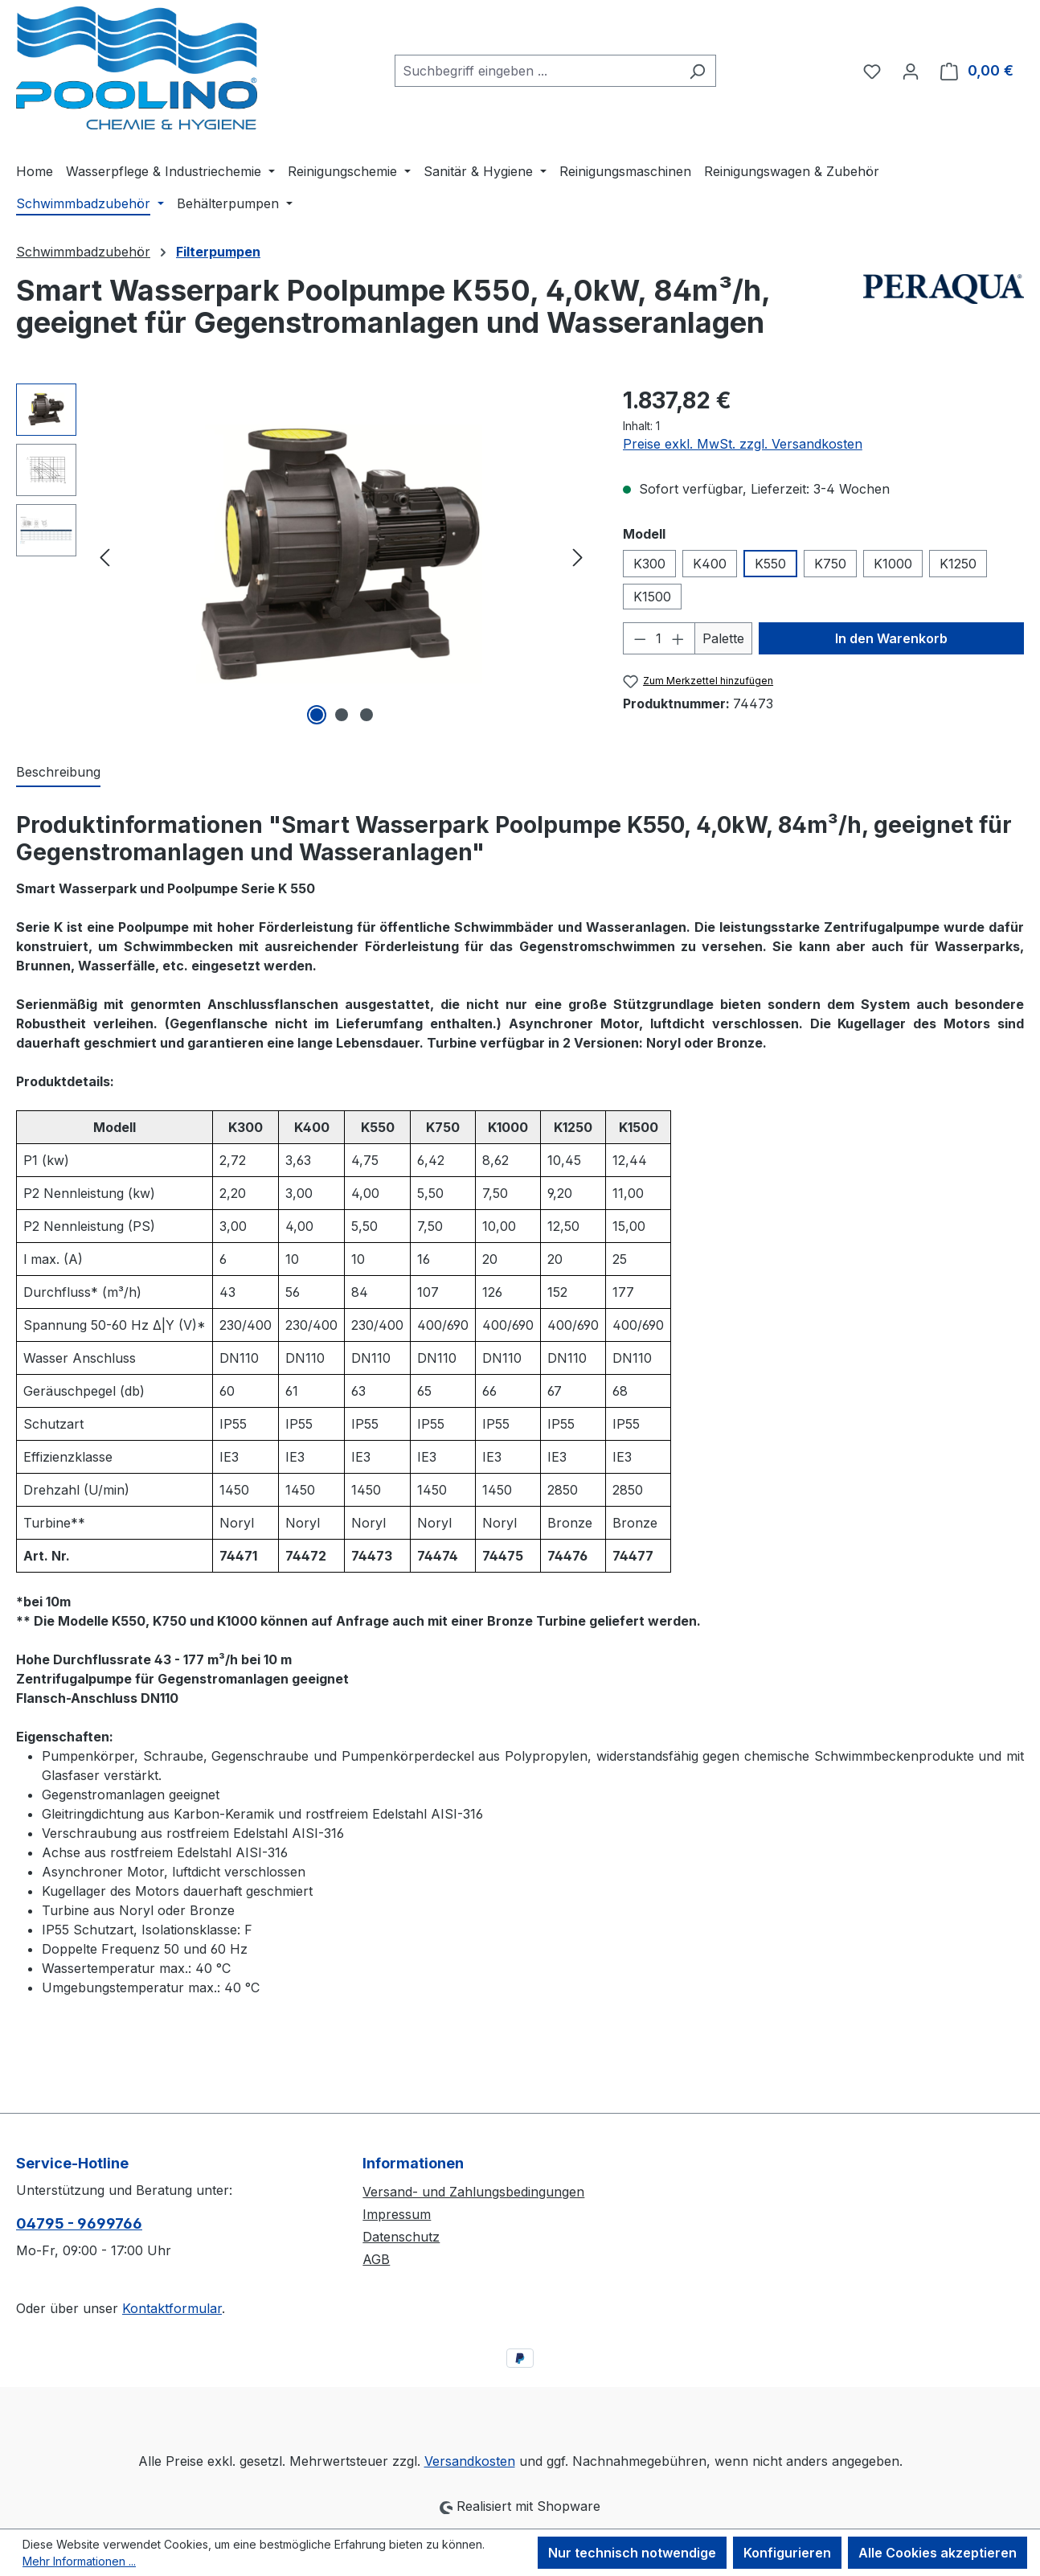  Describe the element at coordinates (893, 564) in the screenshot. I see `K1000` at that location.